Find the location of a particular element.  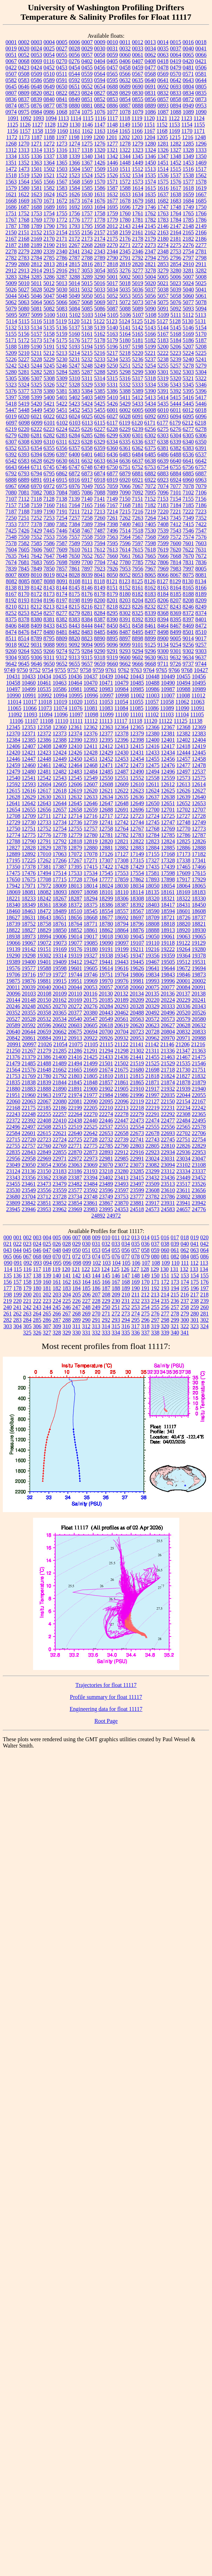

17126 is located at coordinates (106, 854).